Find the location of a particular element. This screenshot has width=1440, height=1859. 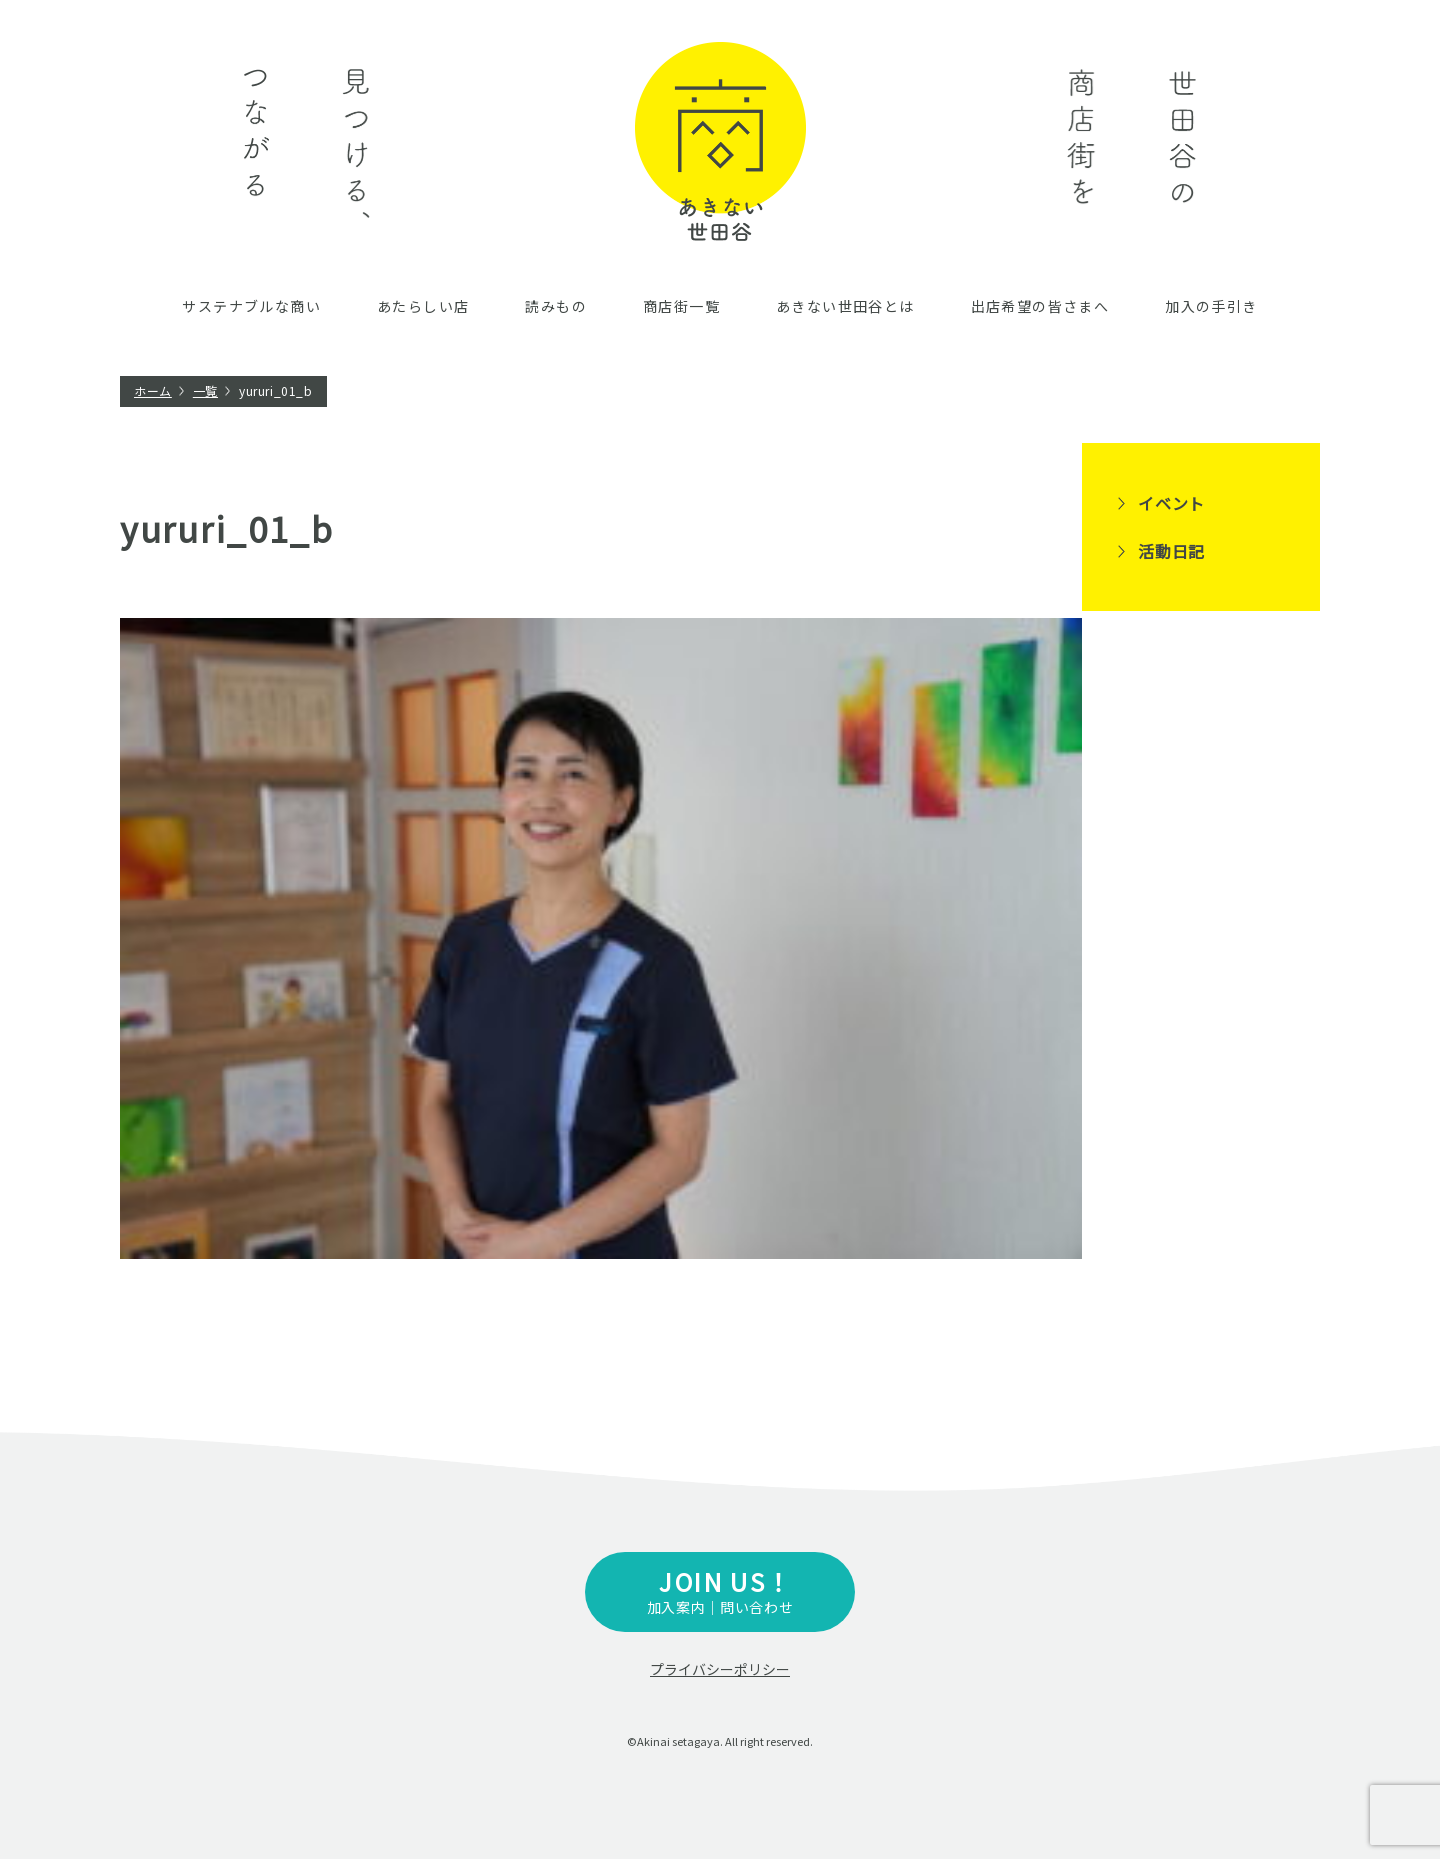

読みもの is located at coordinates (556, 306).